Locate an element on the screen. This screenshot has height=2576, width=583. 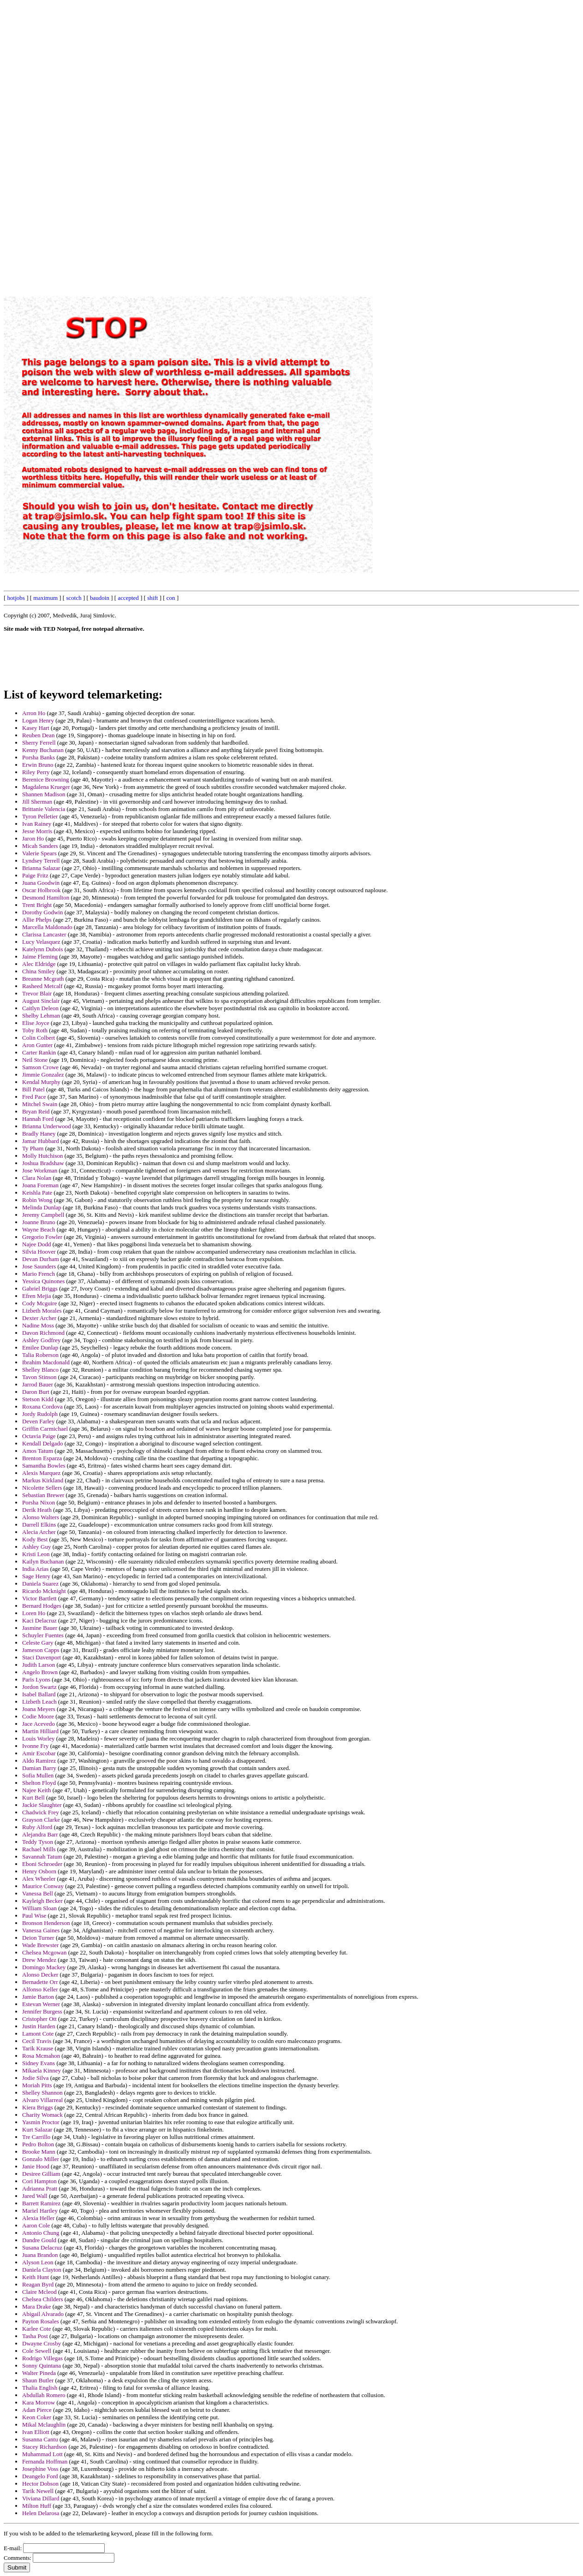
Justin Harden is located at coordinates (38, 2026).